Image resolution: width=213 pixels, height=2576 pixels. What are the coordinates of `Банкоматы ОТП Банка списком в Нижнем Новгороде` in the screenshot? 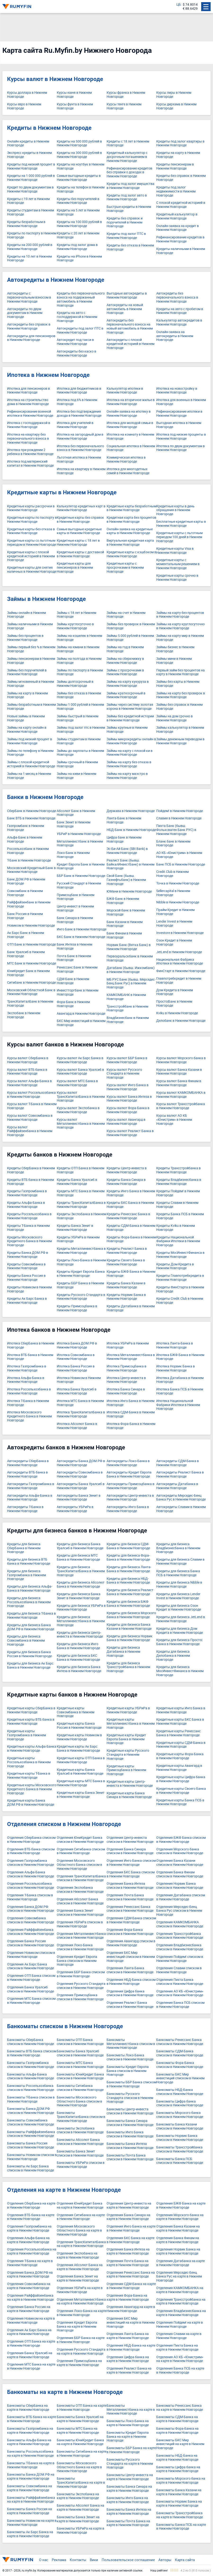 It's located at (80, 2042).